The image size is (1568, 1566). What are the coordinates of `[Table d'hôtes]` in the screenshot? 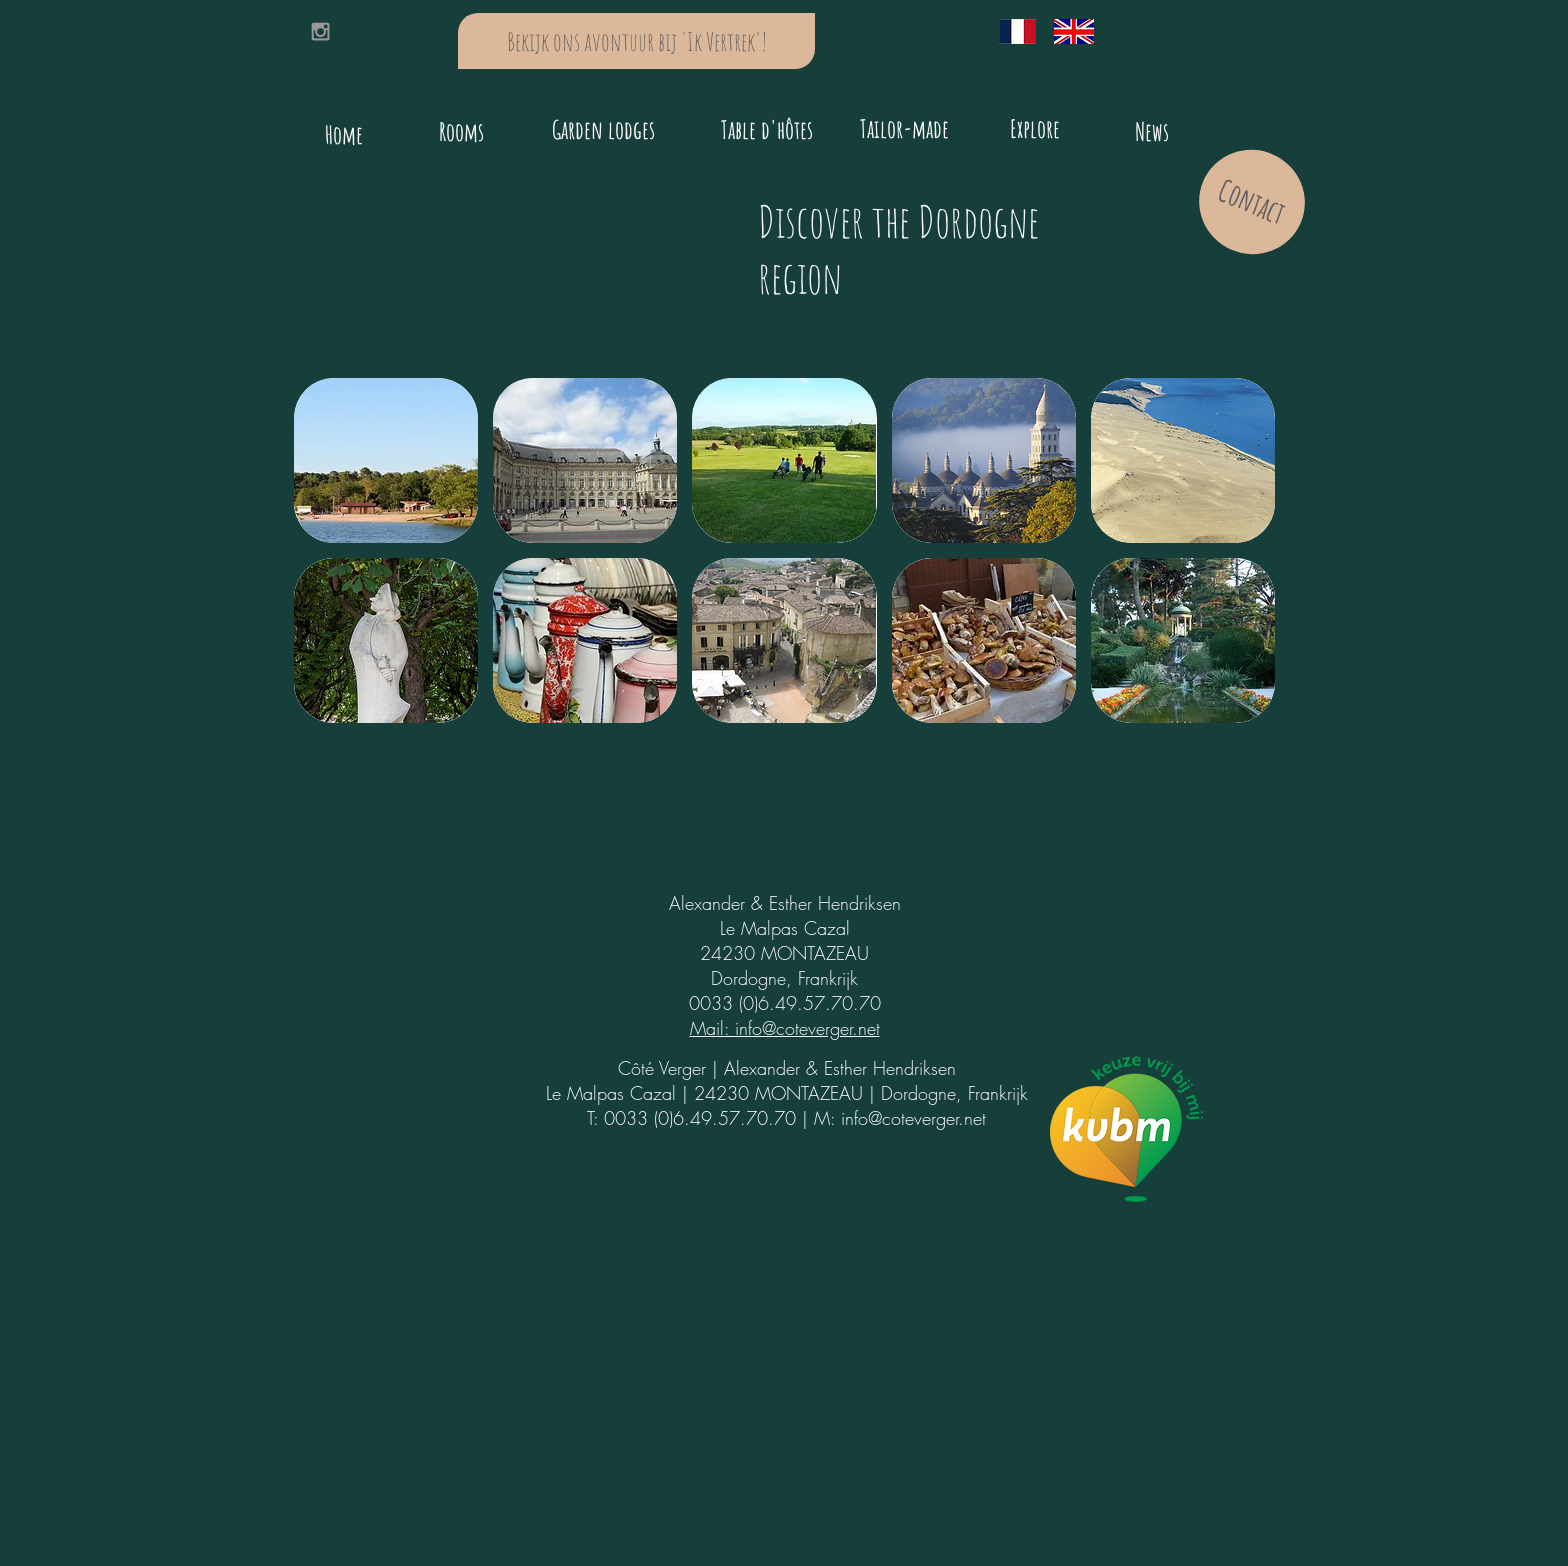 It's located at (767, 129).